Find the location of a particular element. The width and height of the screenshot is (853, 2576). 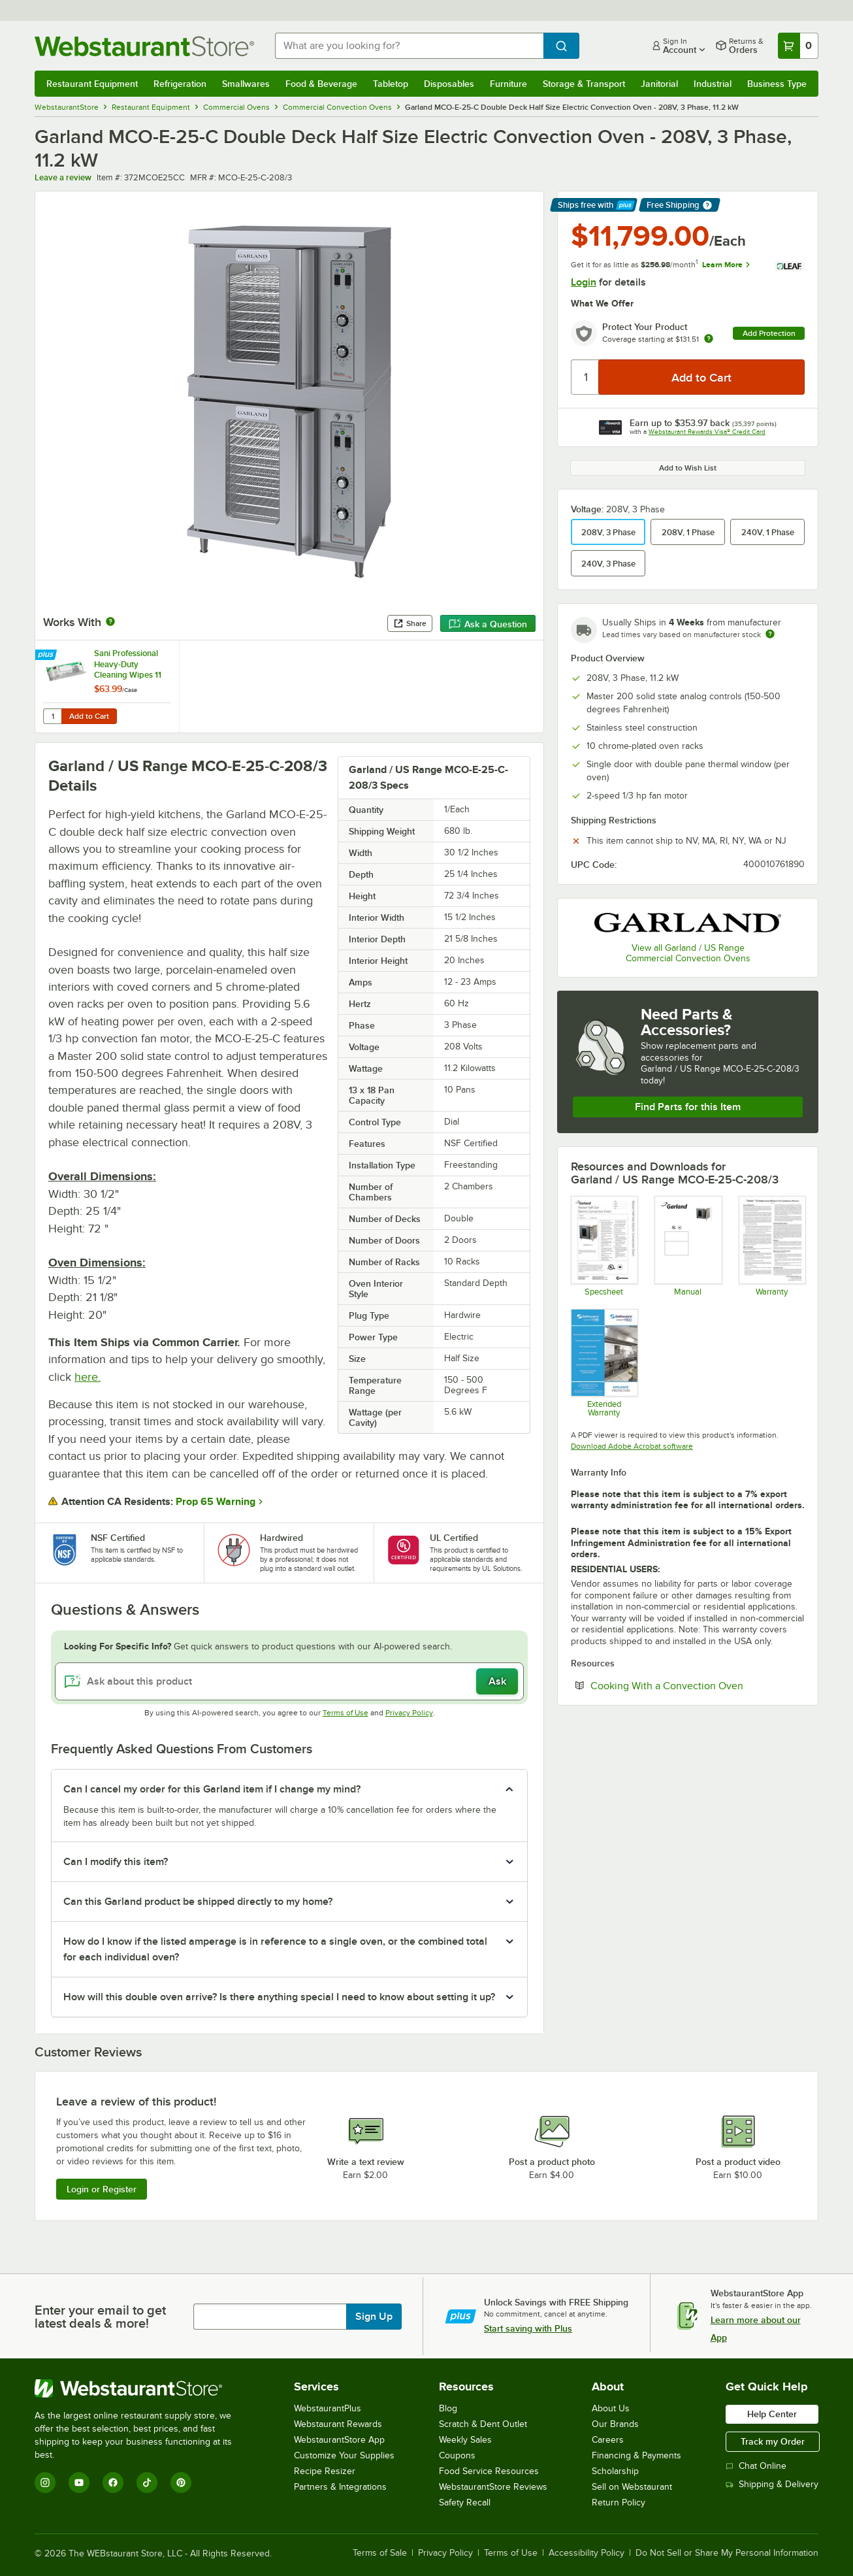

[combobox] is located at coordinates (409, 46).